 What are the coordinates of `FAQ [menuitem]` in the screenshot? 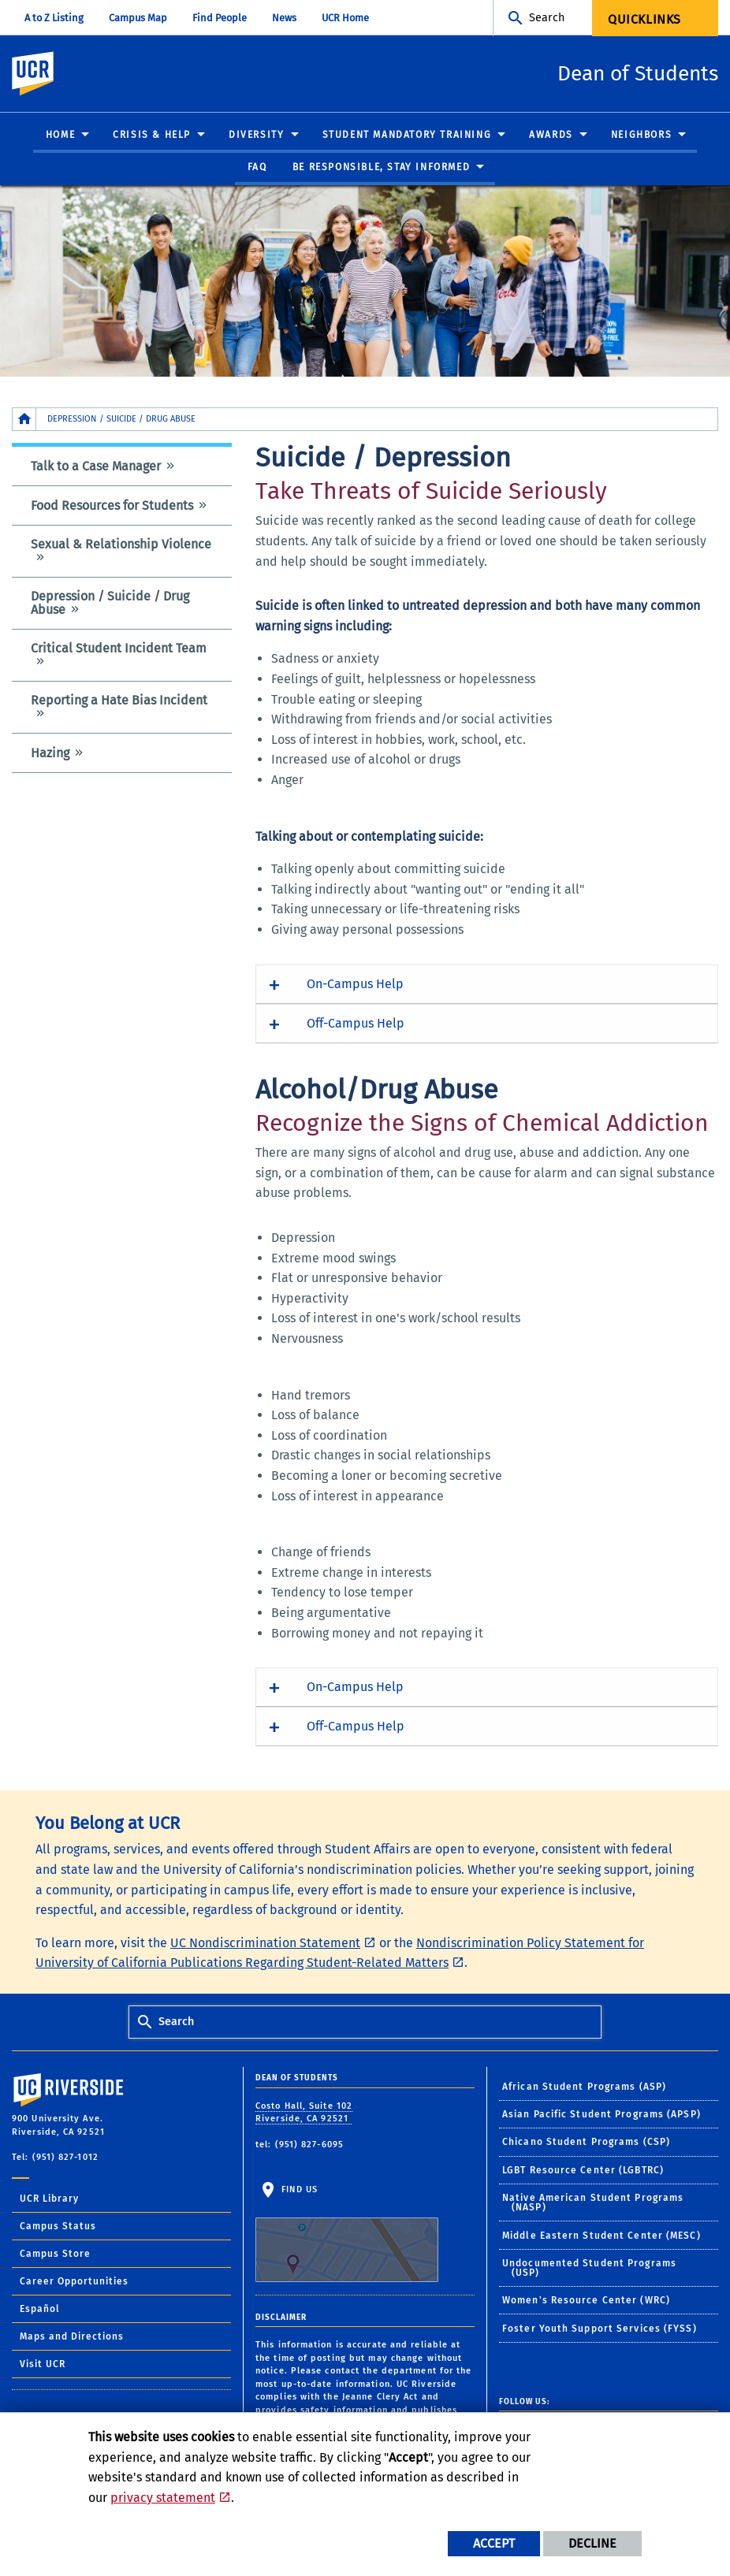 It's located at (257, 167).